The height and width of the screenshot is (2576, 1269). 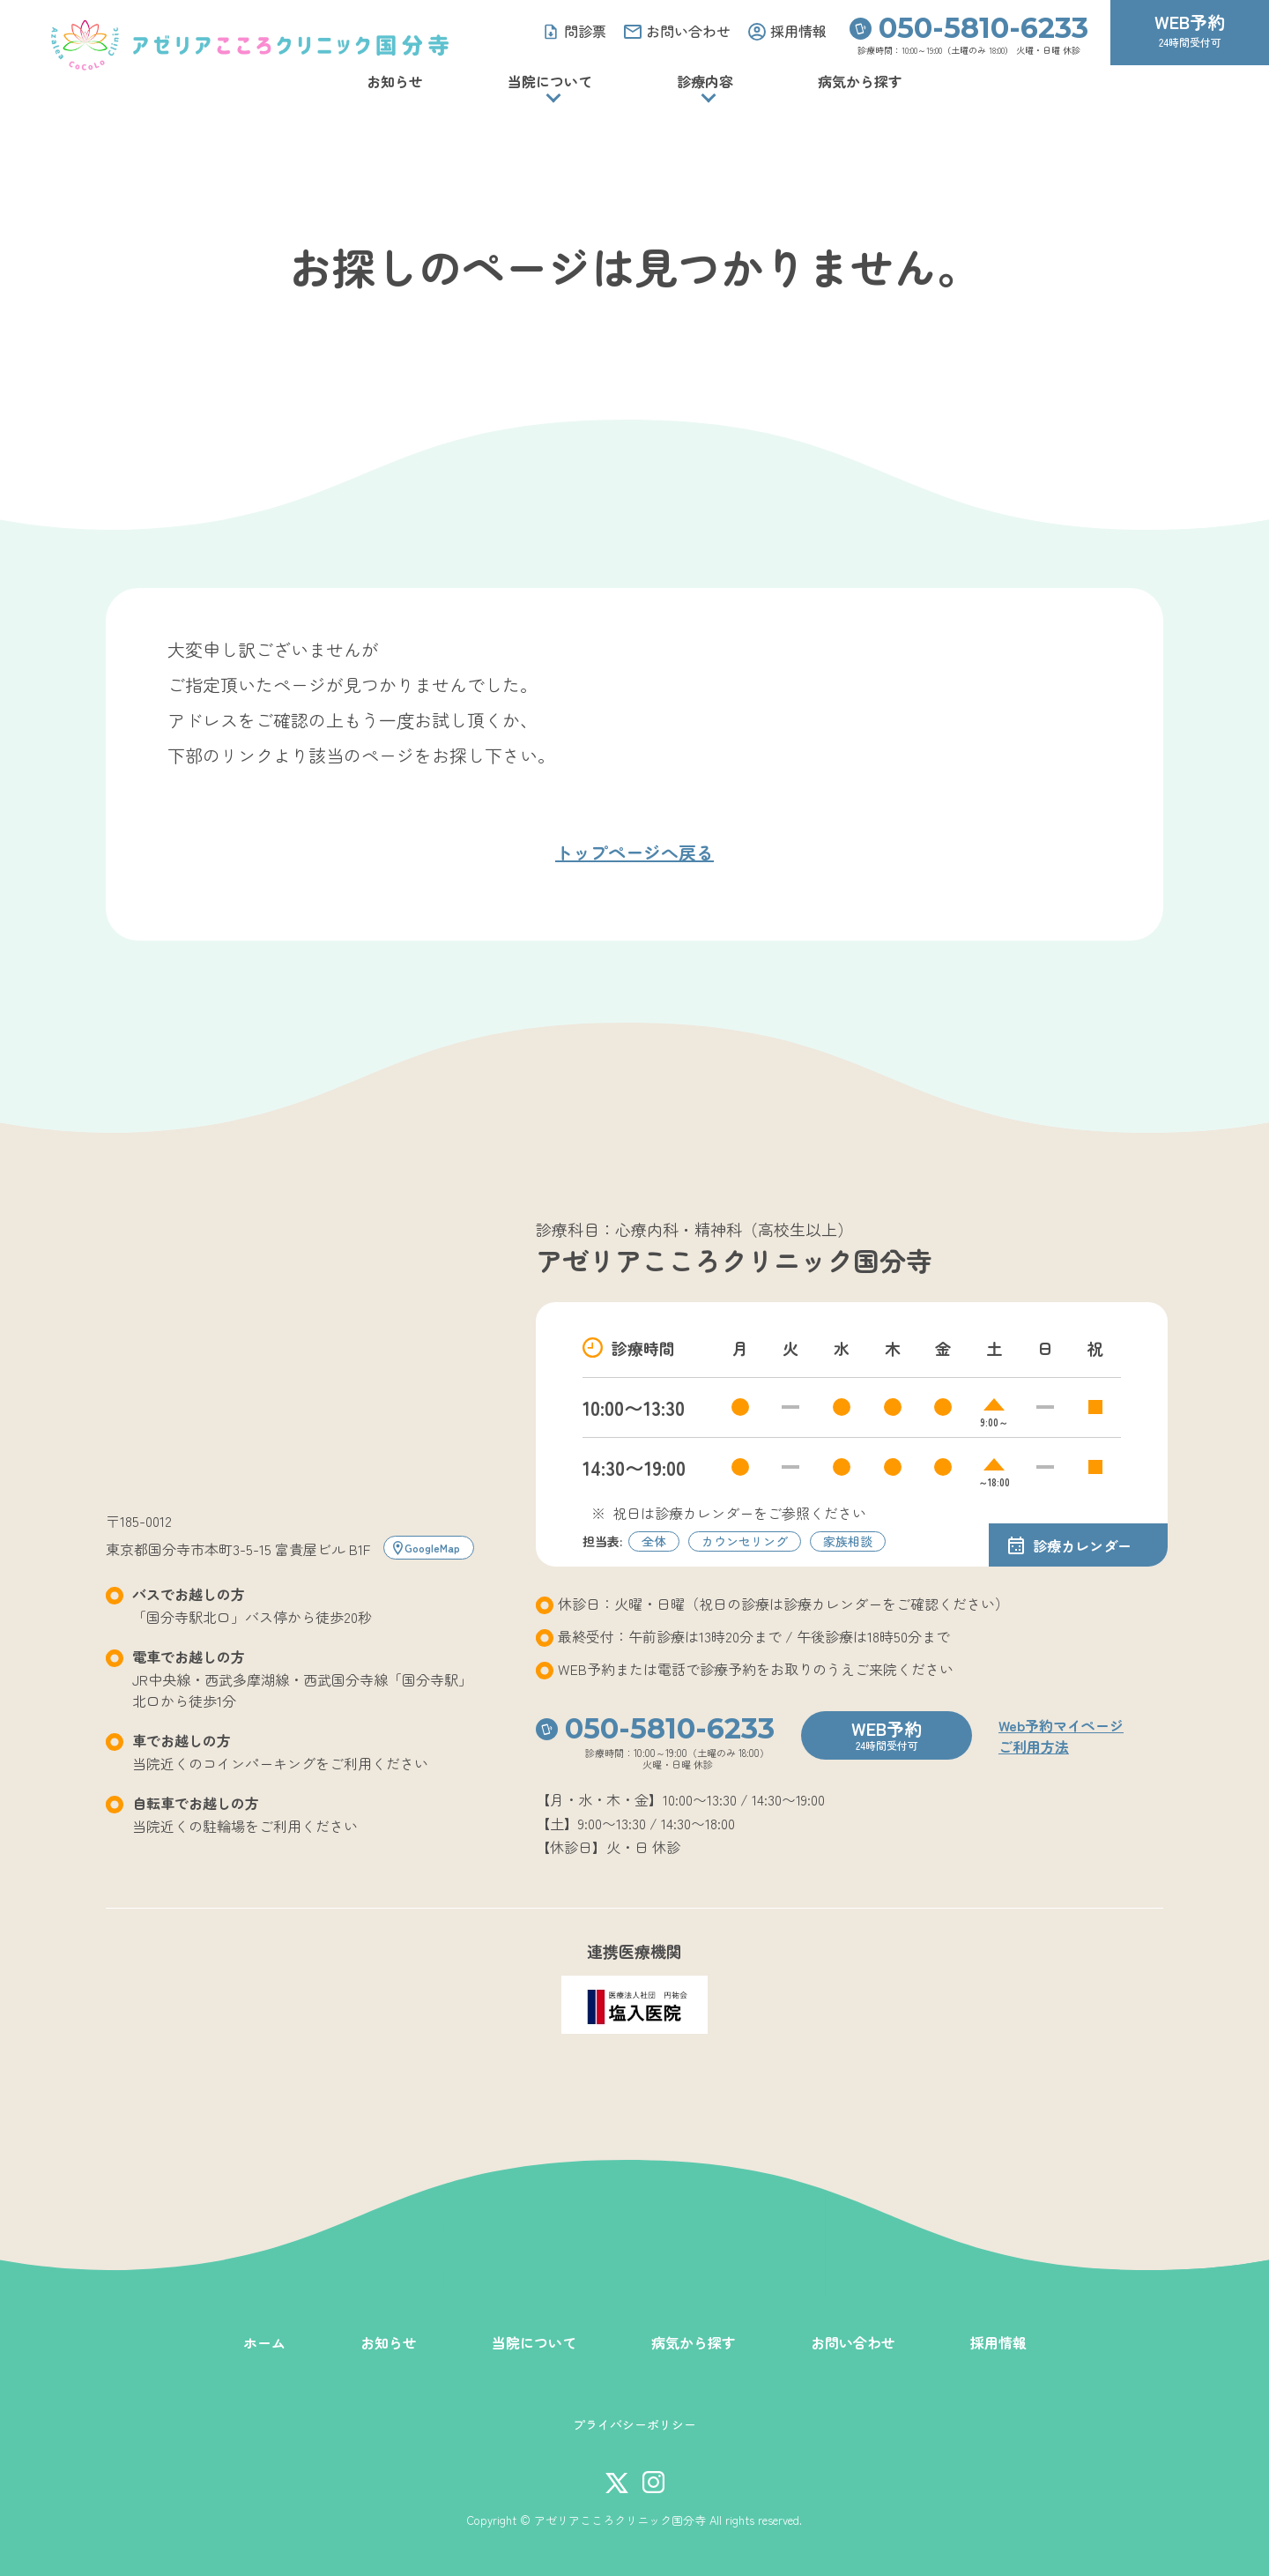 What do you see at coordinates (1061, 1736) in the screenshot?
I see `Web予約マイページご利用方法` at bounding box center [1061, 1736].